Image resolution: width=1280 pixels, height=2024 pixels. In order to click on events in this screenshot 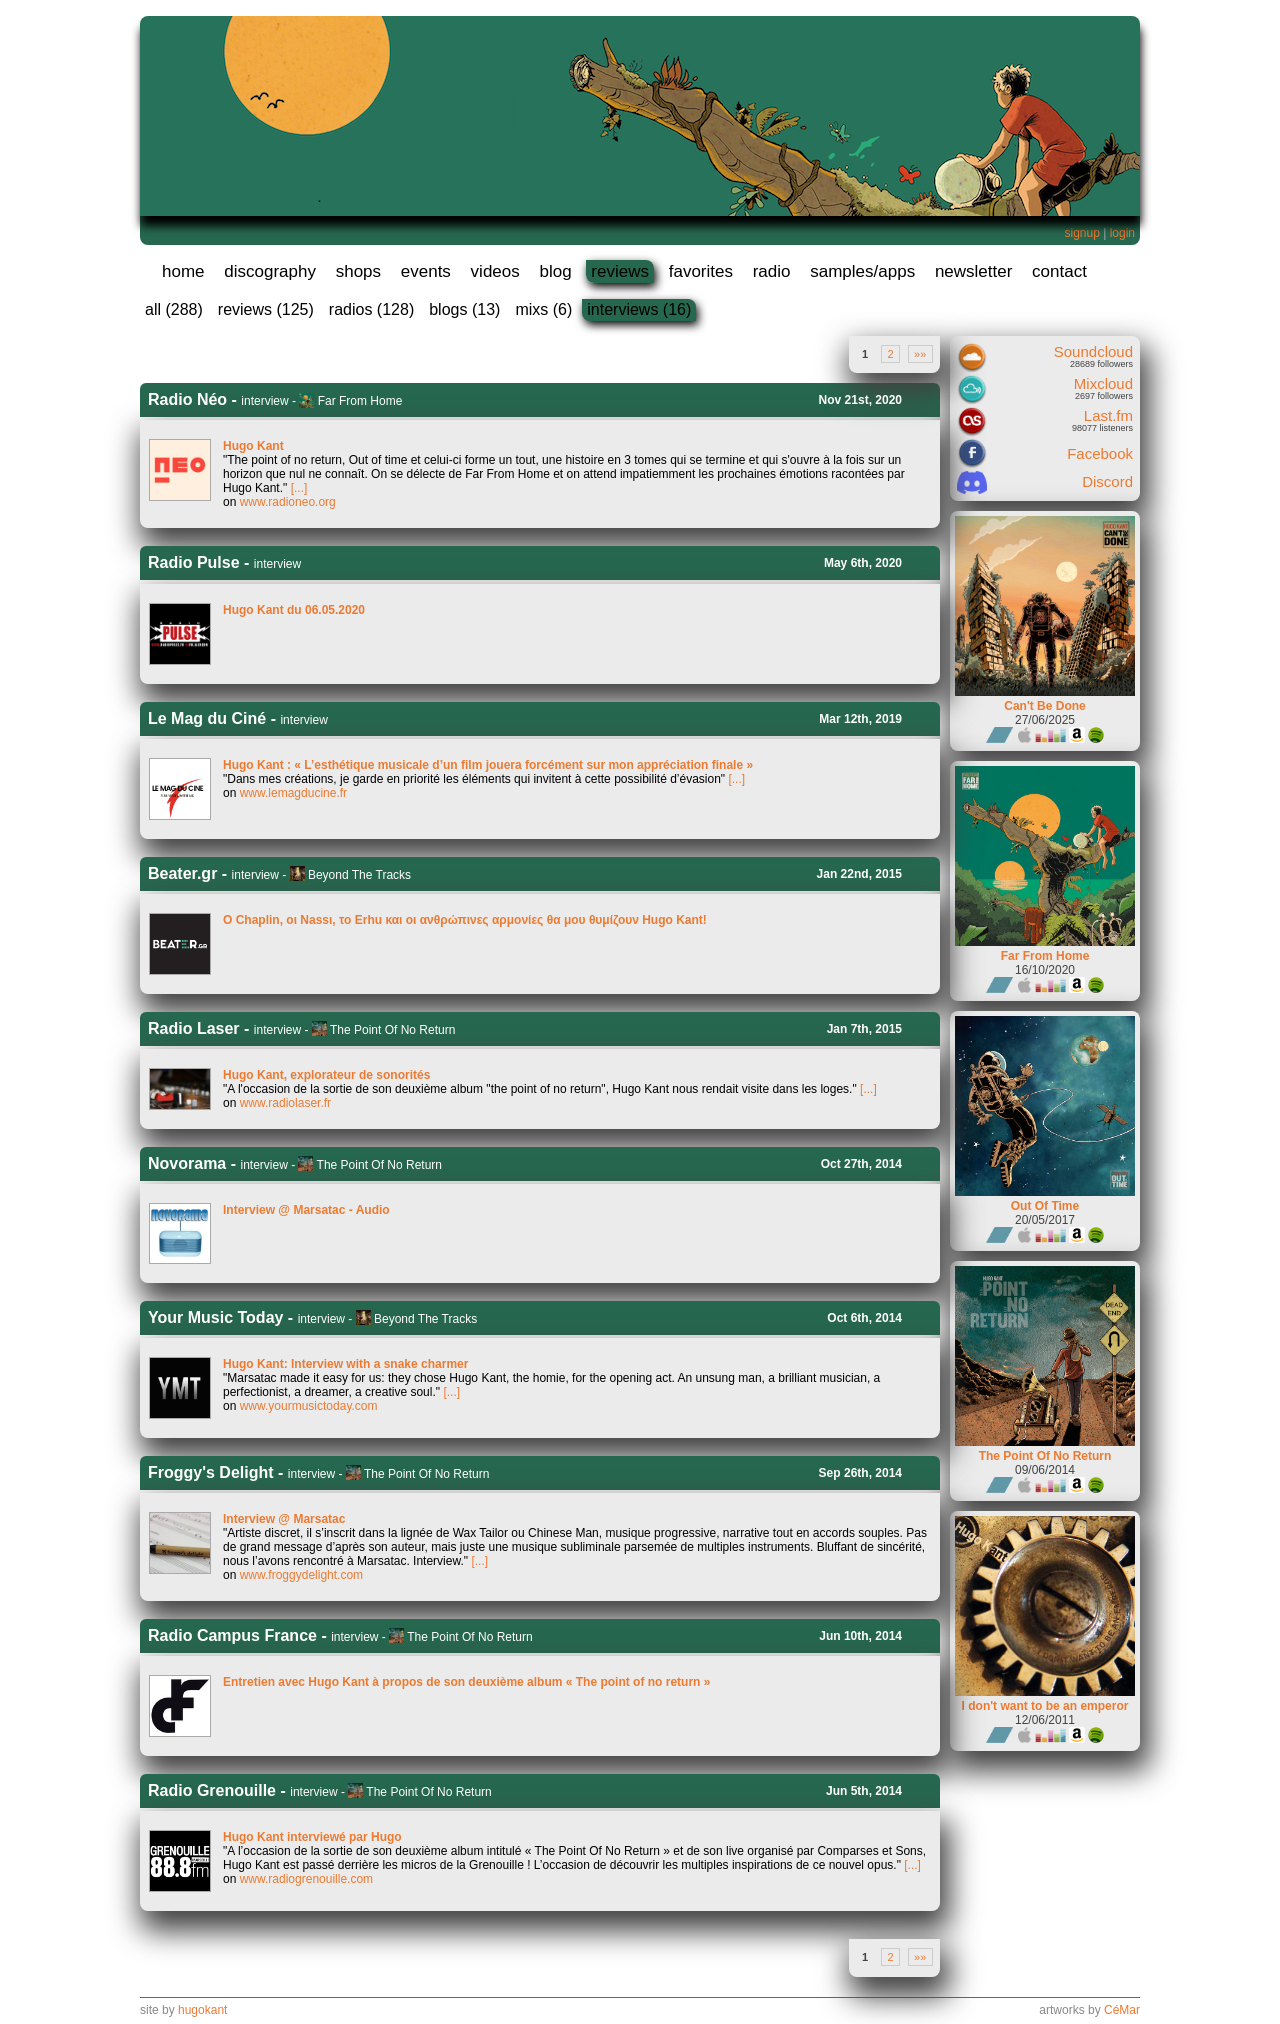, I will do `click(426, 271)`.